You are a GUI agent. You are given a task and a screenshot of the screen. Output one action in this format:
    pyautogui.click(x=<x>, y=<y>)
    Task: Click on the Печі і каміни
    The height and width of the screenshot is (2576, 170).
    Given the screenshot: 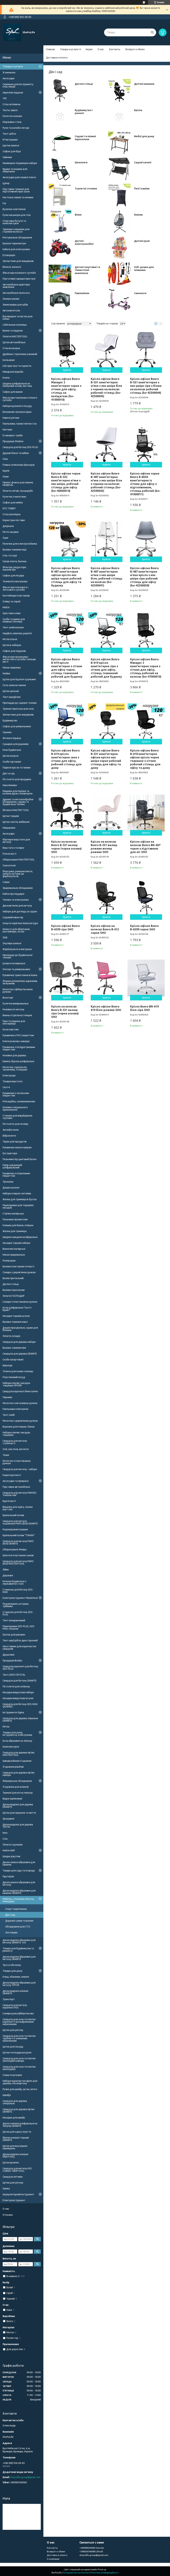 What is the action you would take?
    pyautogui.click(x=142, y=188)
    